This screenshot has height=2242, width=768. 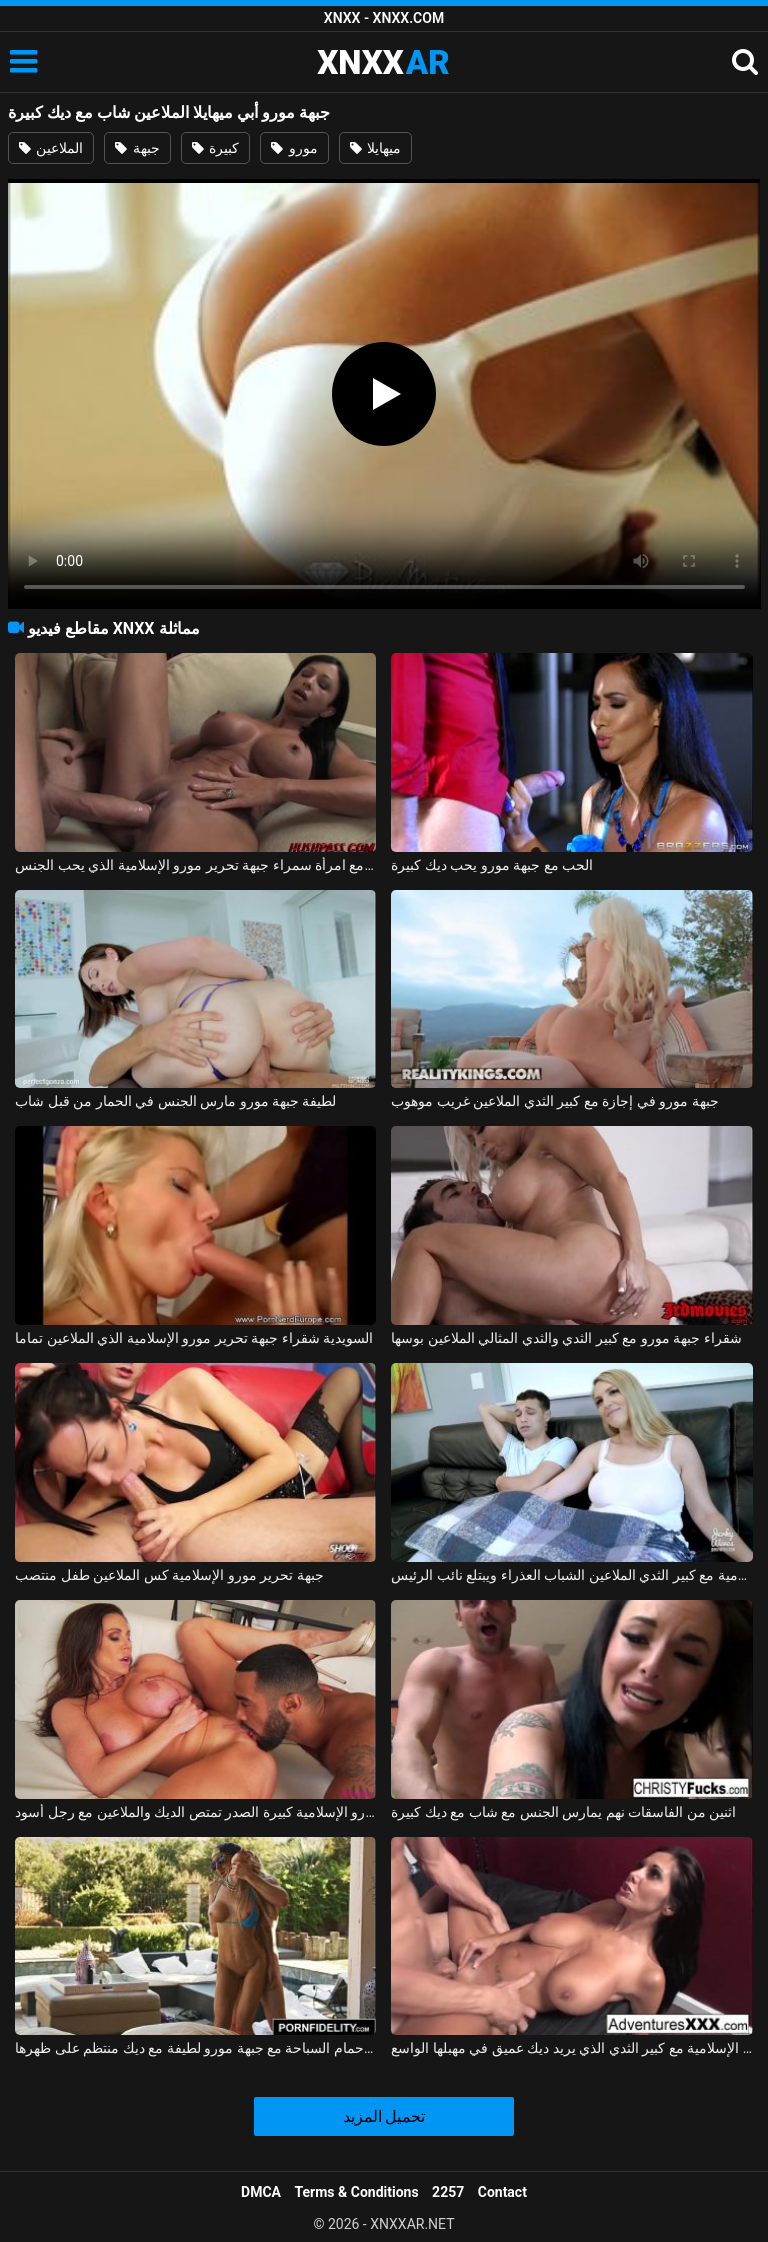 What do you see at coordinates (215, 148) in the screenshot?
I see `كبيرة` at bounding box center [215, 148].